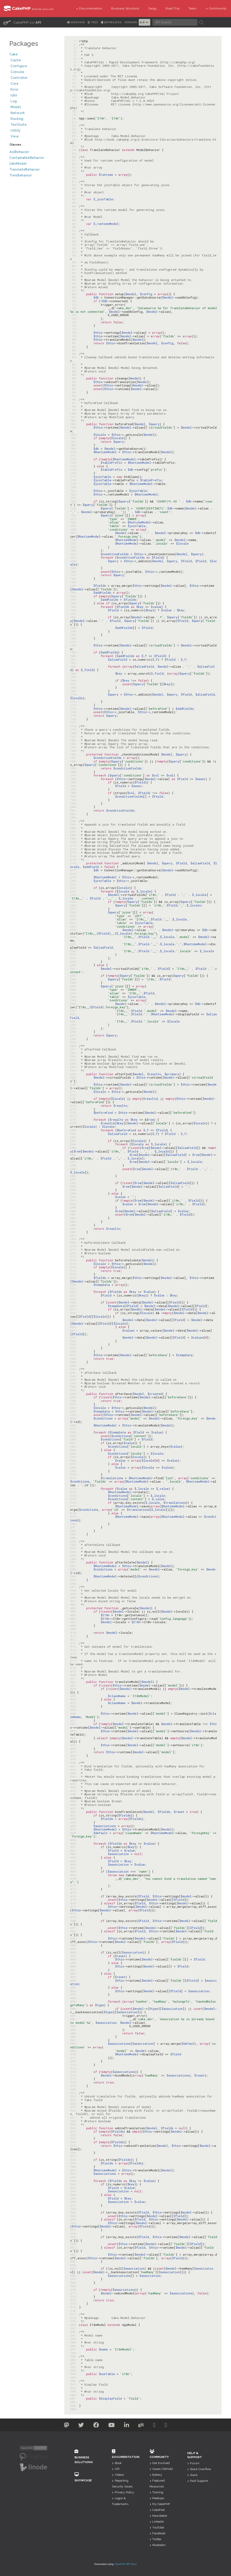 The height and width of the screenshot is (2576, 231). I want to click on 500:, so click(74, 2009).